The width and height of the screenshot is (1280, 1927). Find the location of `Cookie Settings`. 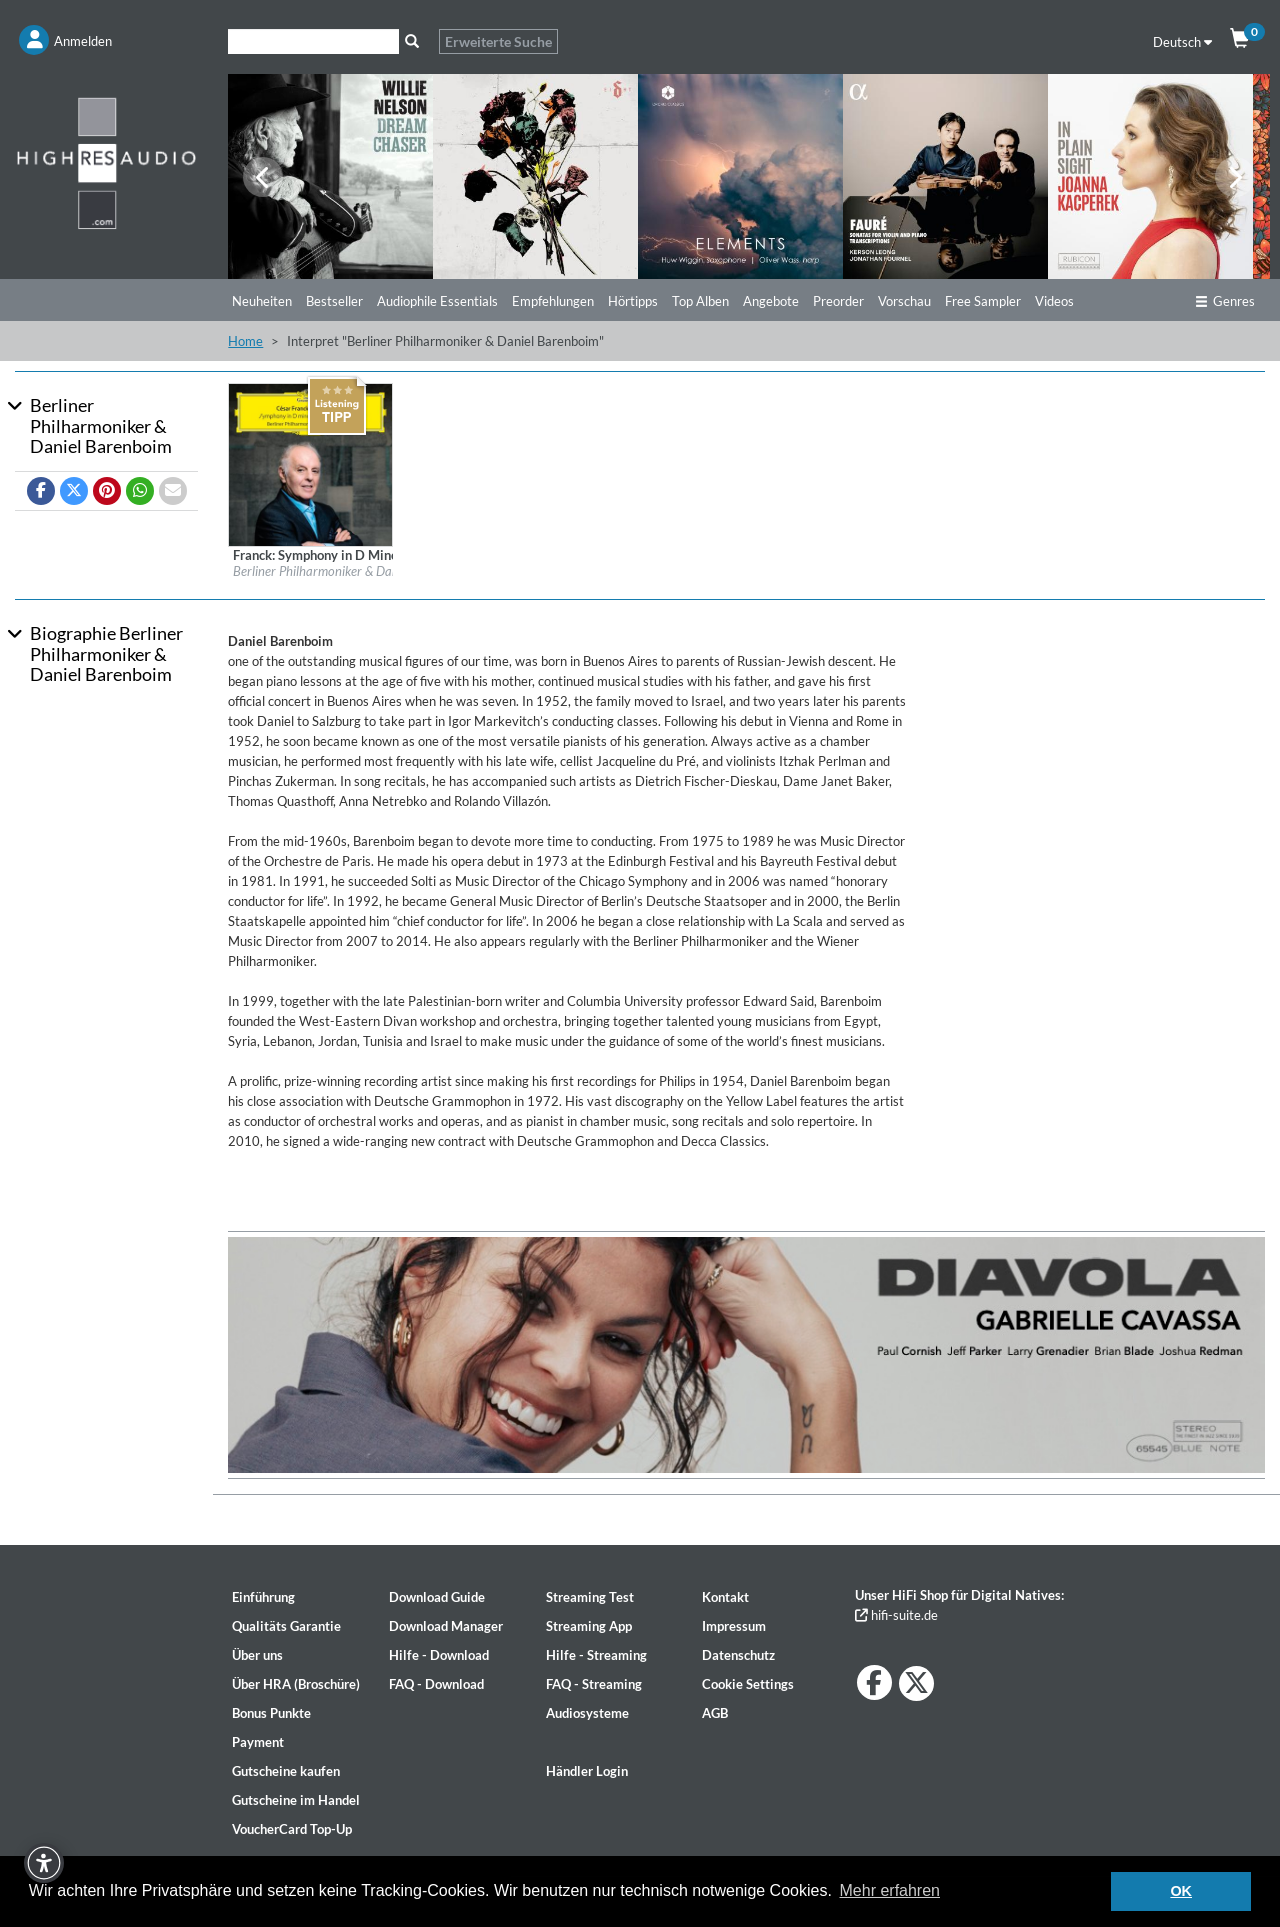

Cookie Settings is located at coordinates (748, 1684).